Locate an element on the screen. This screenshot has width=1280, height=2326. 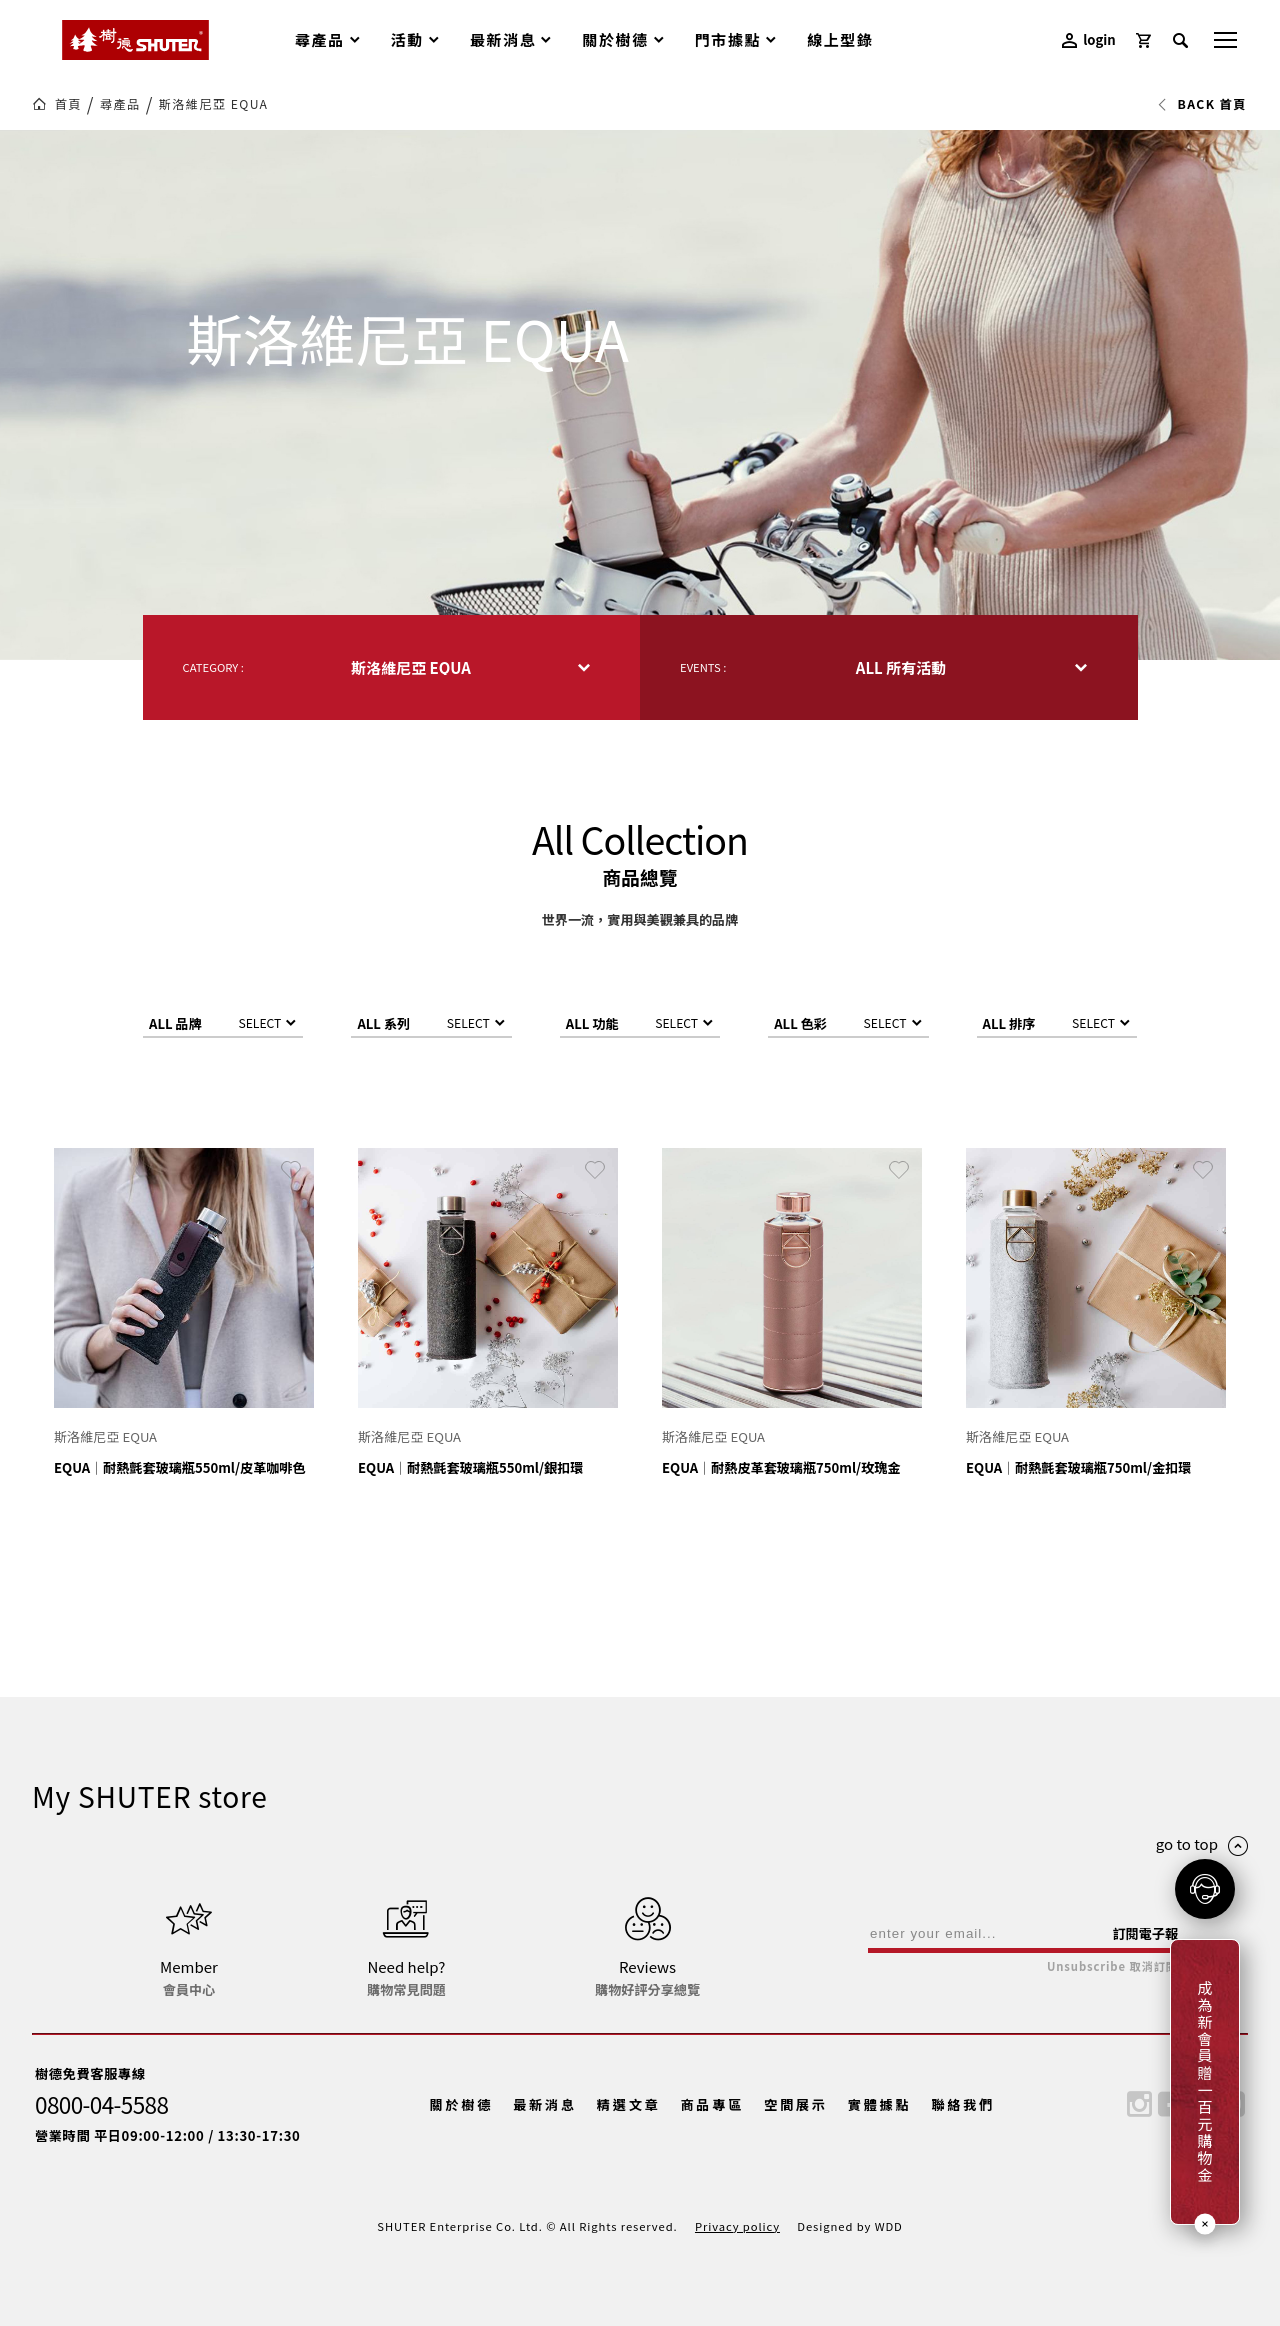
BACK 首頁 is located at coordinates (1201, 104).